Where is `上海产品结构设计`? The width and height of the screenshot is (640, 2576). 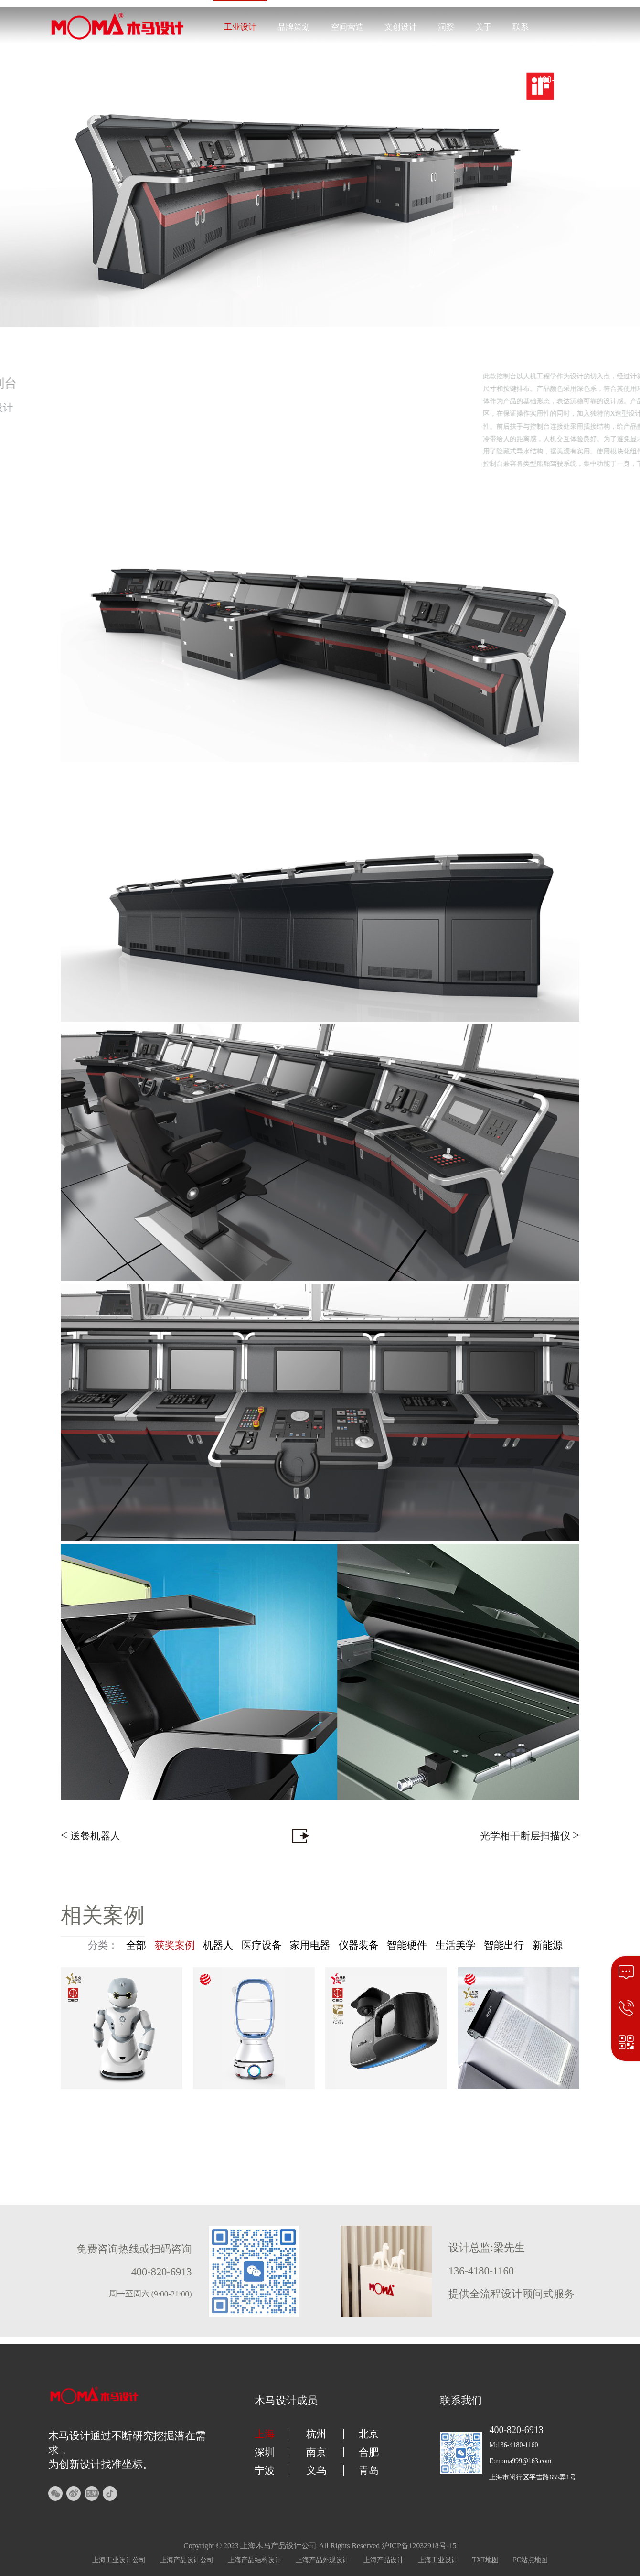 上海产品结构设计 is located at coordinates (254, 2560).